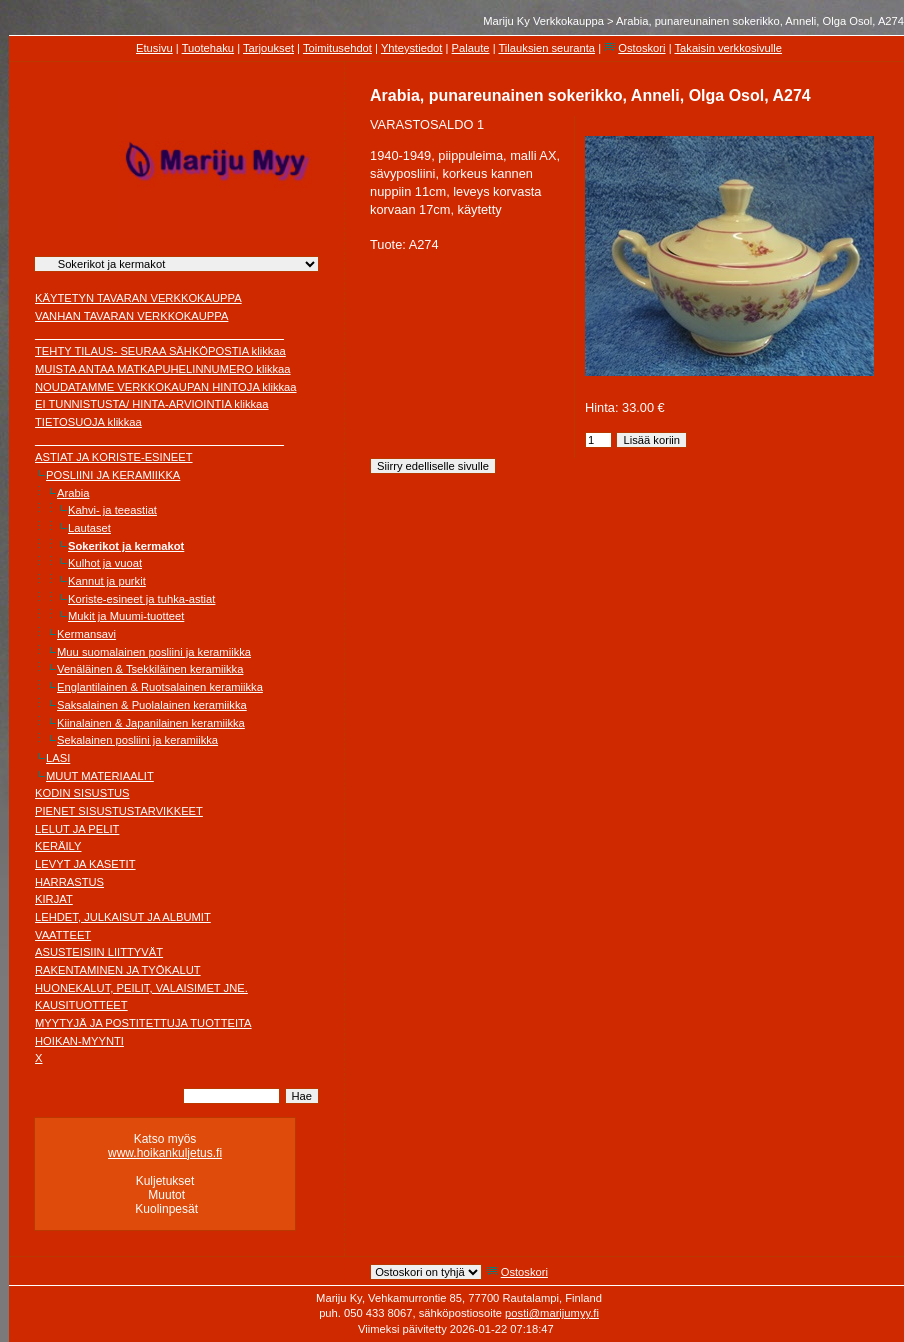 This screenshot has height=1342, width=904. I want to click on POSLIINI JA KERAMIIKKA, so click(113, 475).